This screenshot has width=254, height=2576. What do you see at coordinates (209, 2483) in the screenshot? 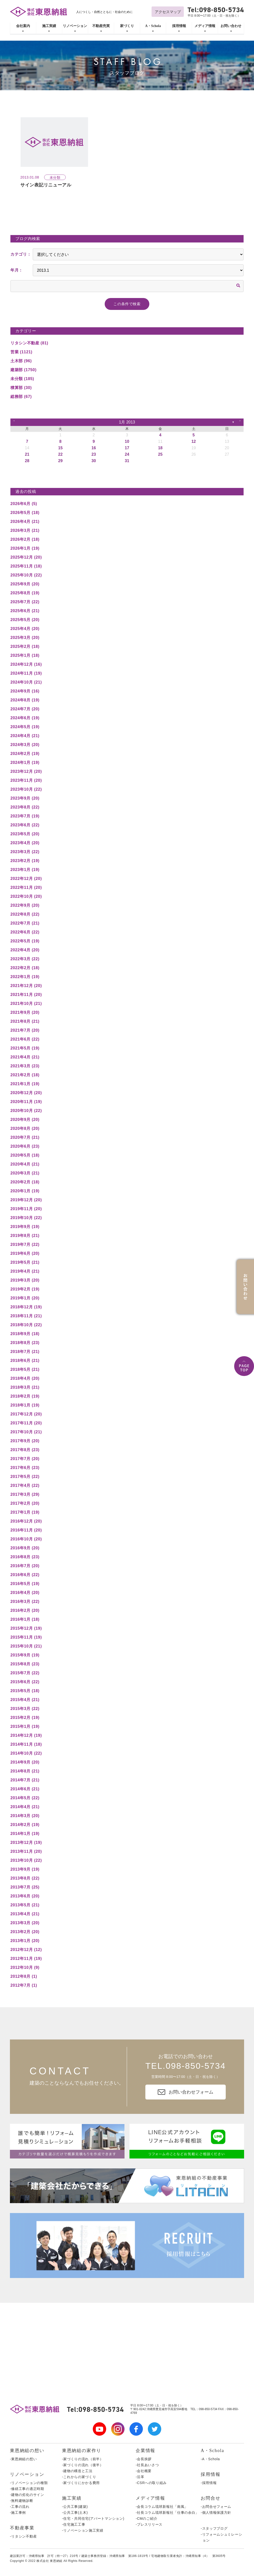
I see `-採用情報` at bounding box center [209, 2483].